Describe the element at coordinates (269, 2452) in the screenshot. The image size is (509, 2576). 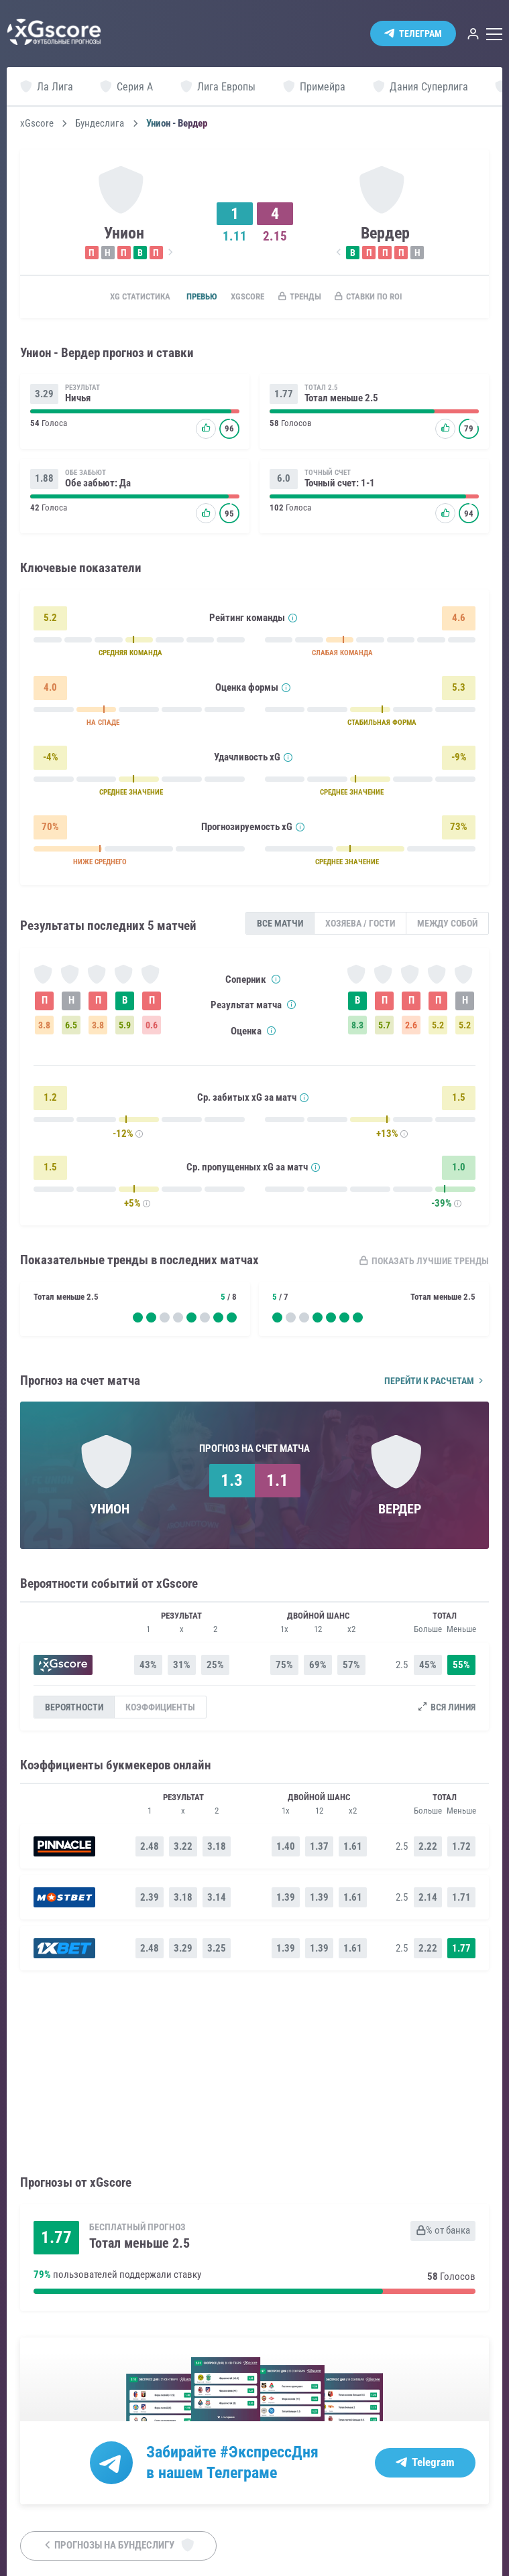
I see `#ЭкспрессДня` at that location.